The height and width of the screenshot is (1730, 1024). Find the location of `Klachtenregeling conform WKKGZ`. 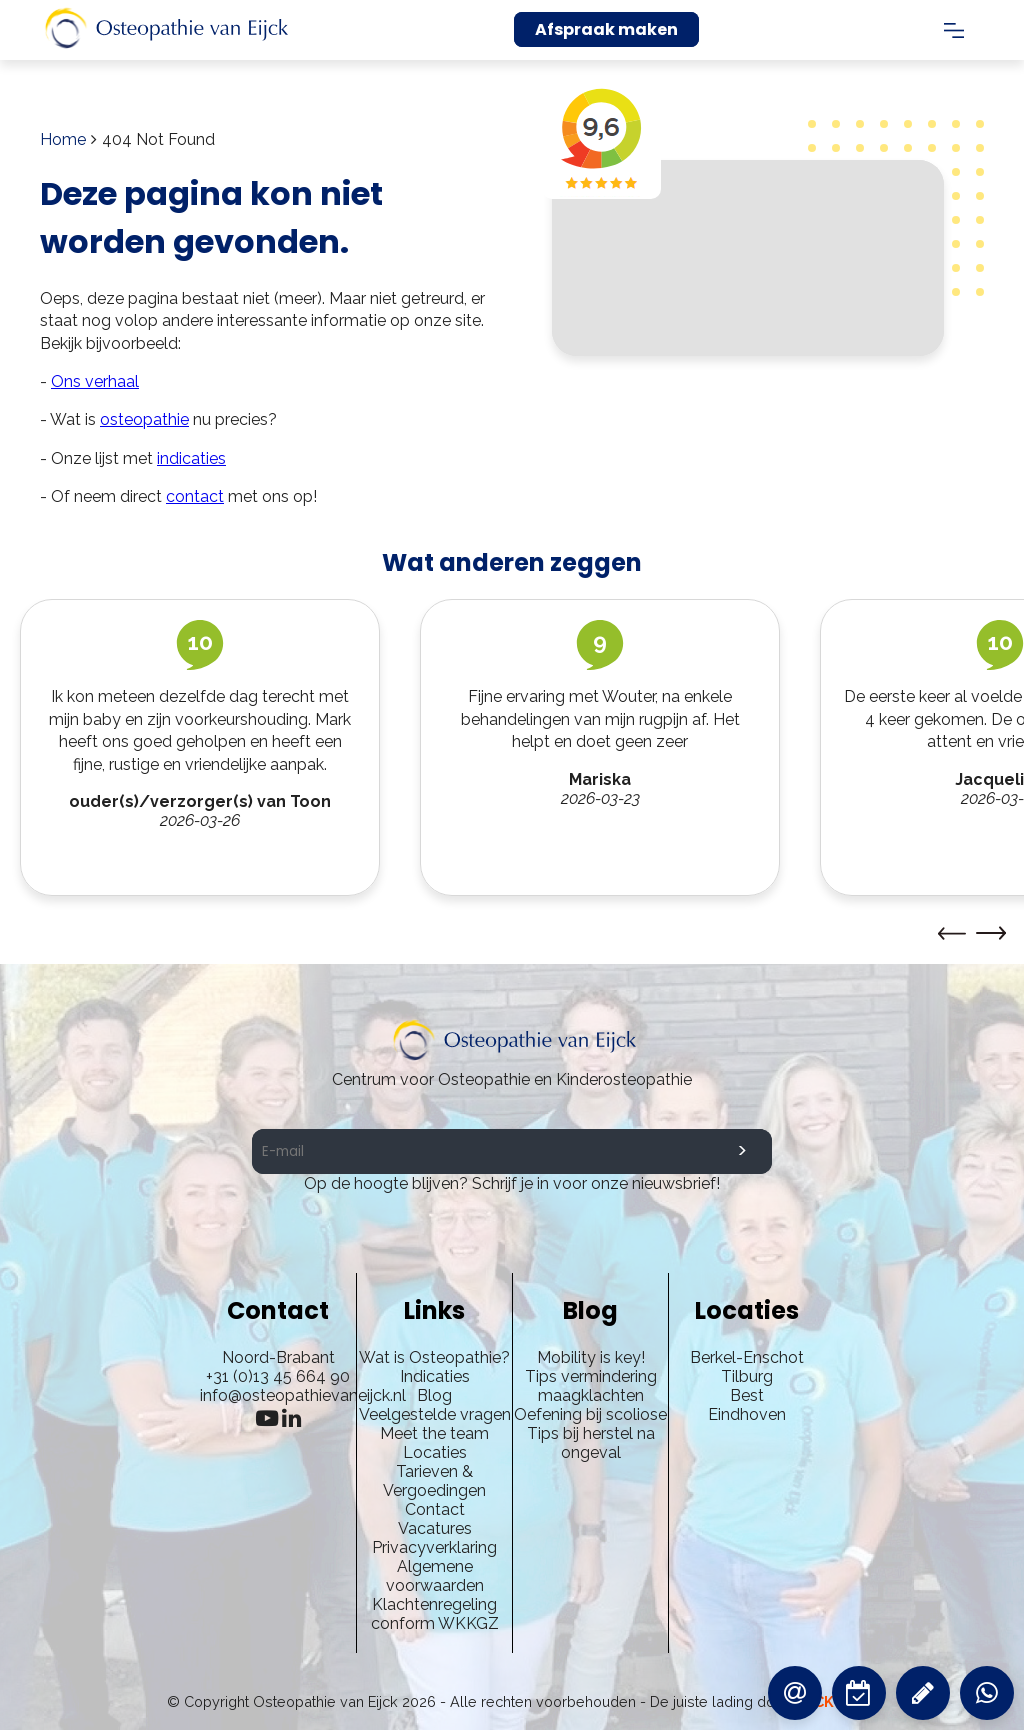

Klachtenregeling conform WKKGZ is located at coordinates (435, 1614).